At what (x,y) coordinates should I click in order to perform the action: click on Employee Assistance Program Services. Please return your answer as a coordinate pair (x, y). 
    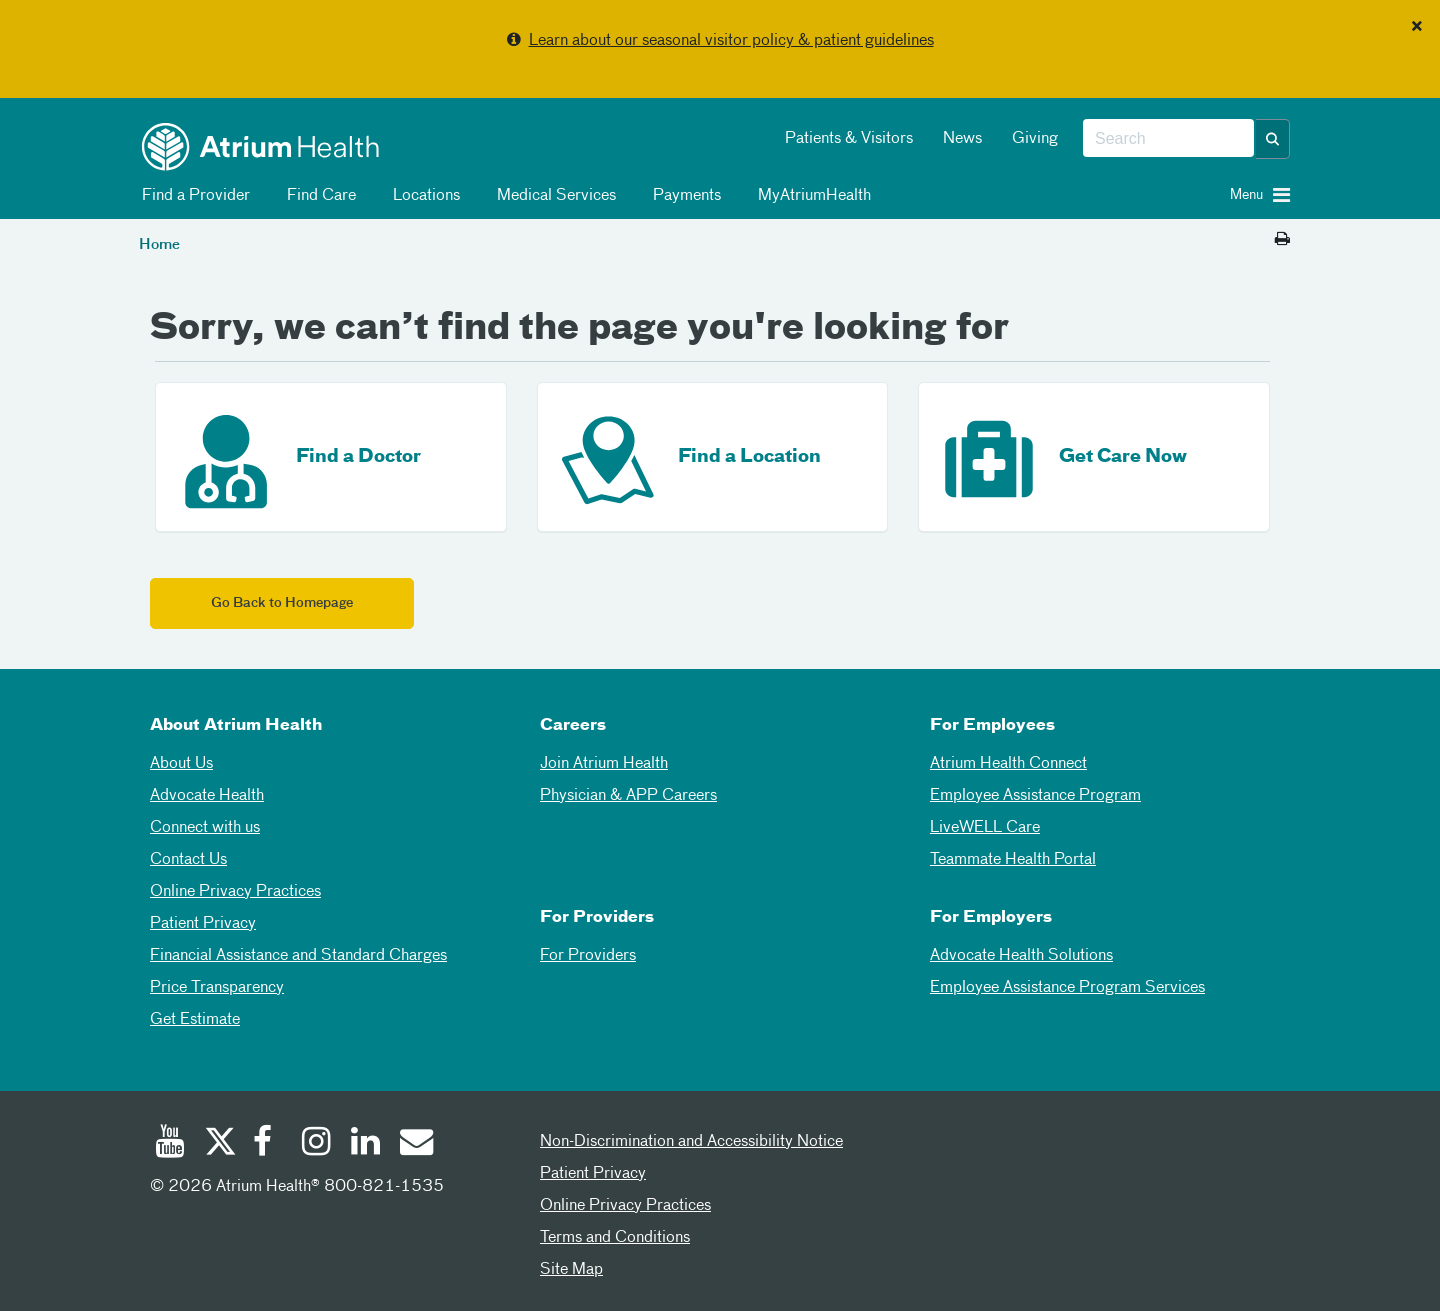
    Looking at the image, I should click on (1067, 988).